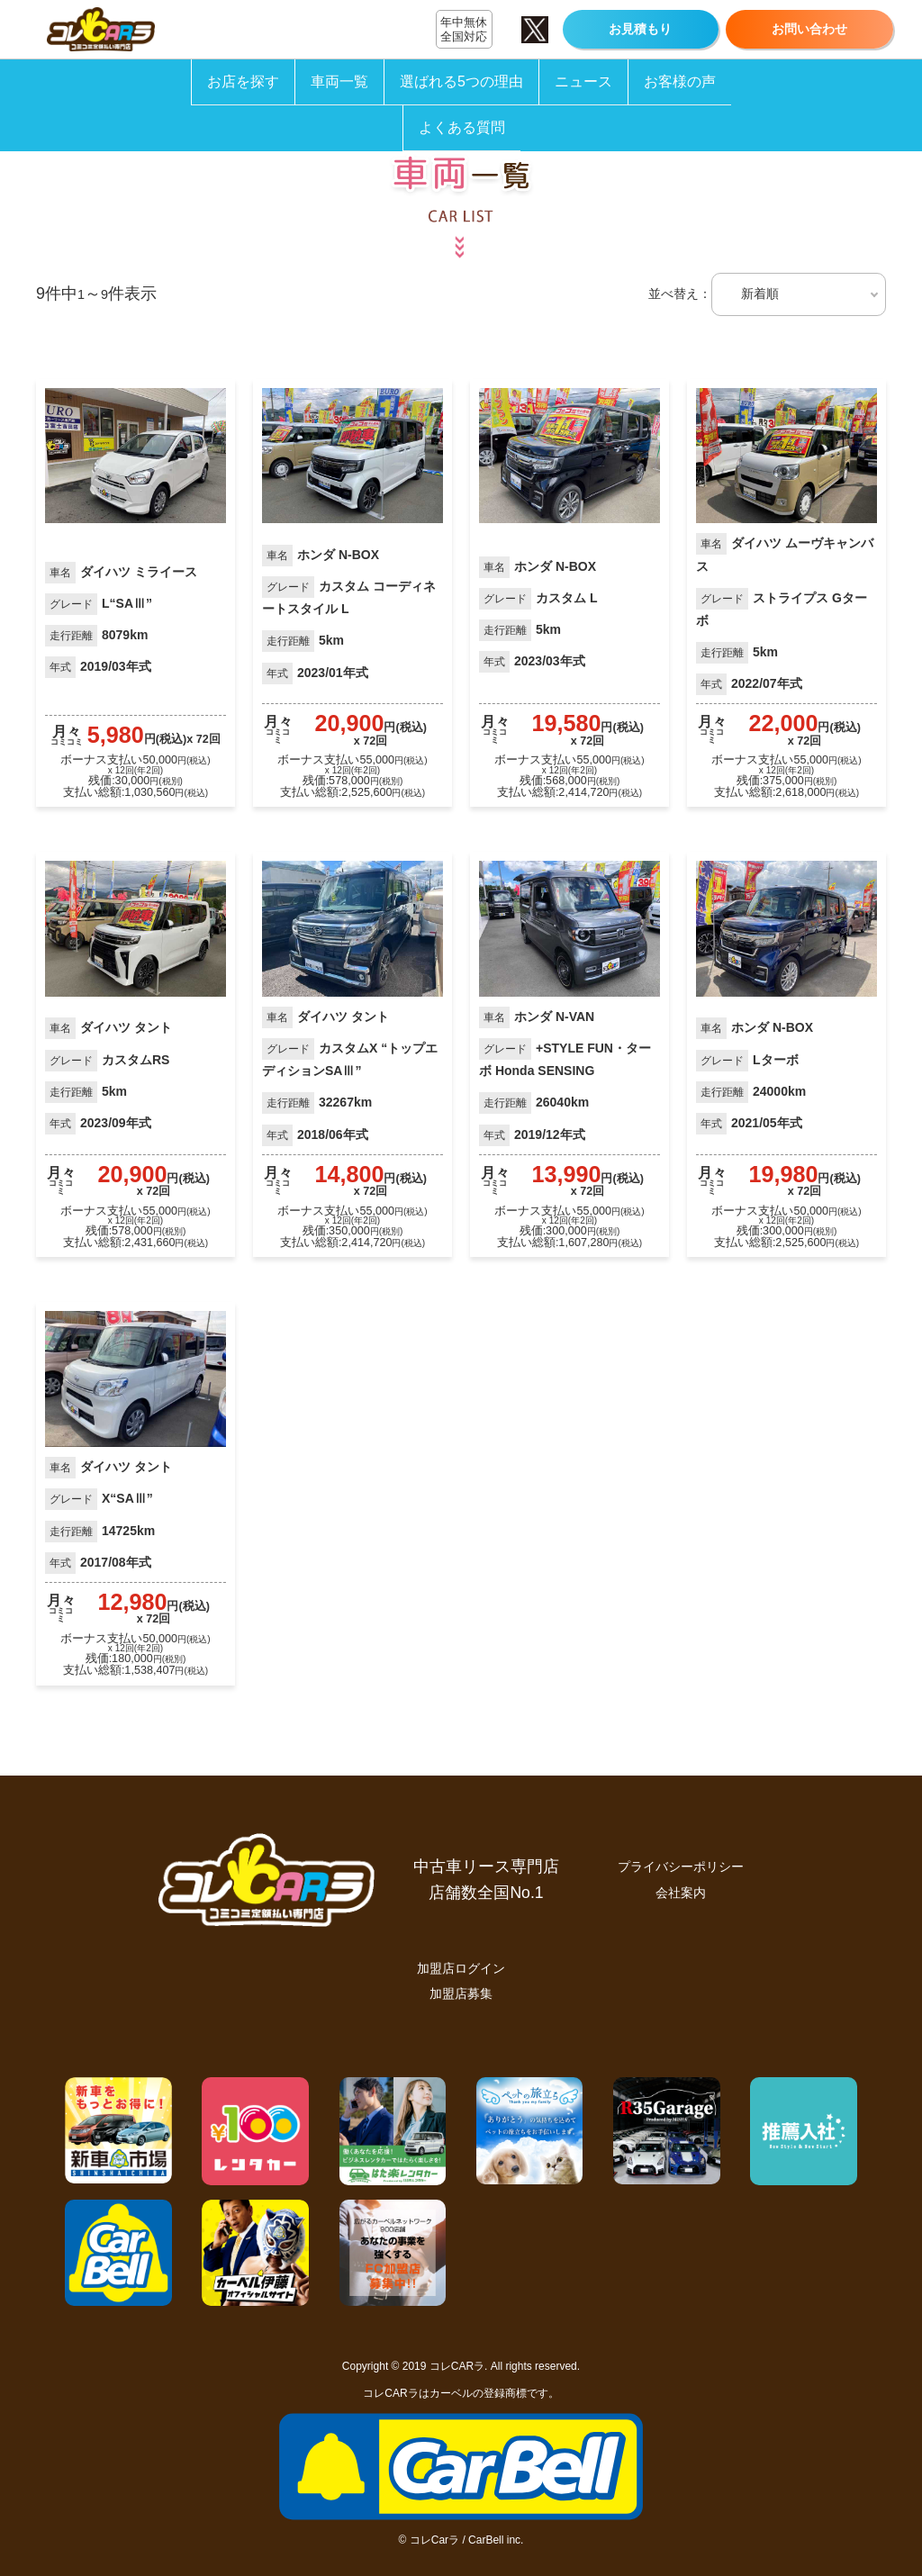  I want to click on 会社案内, so click(680, 1892).